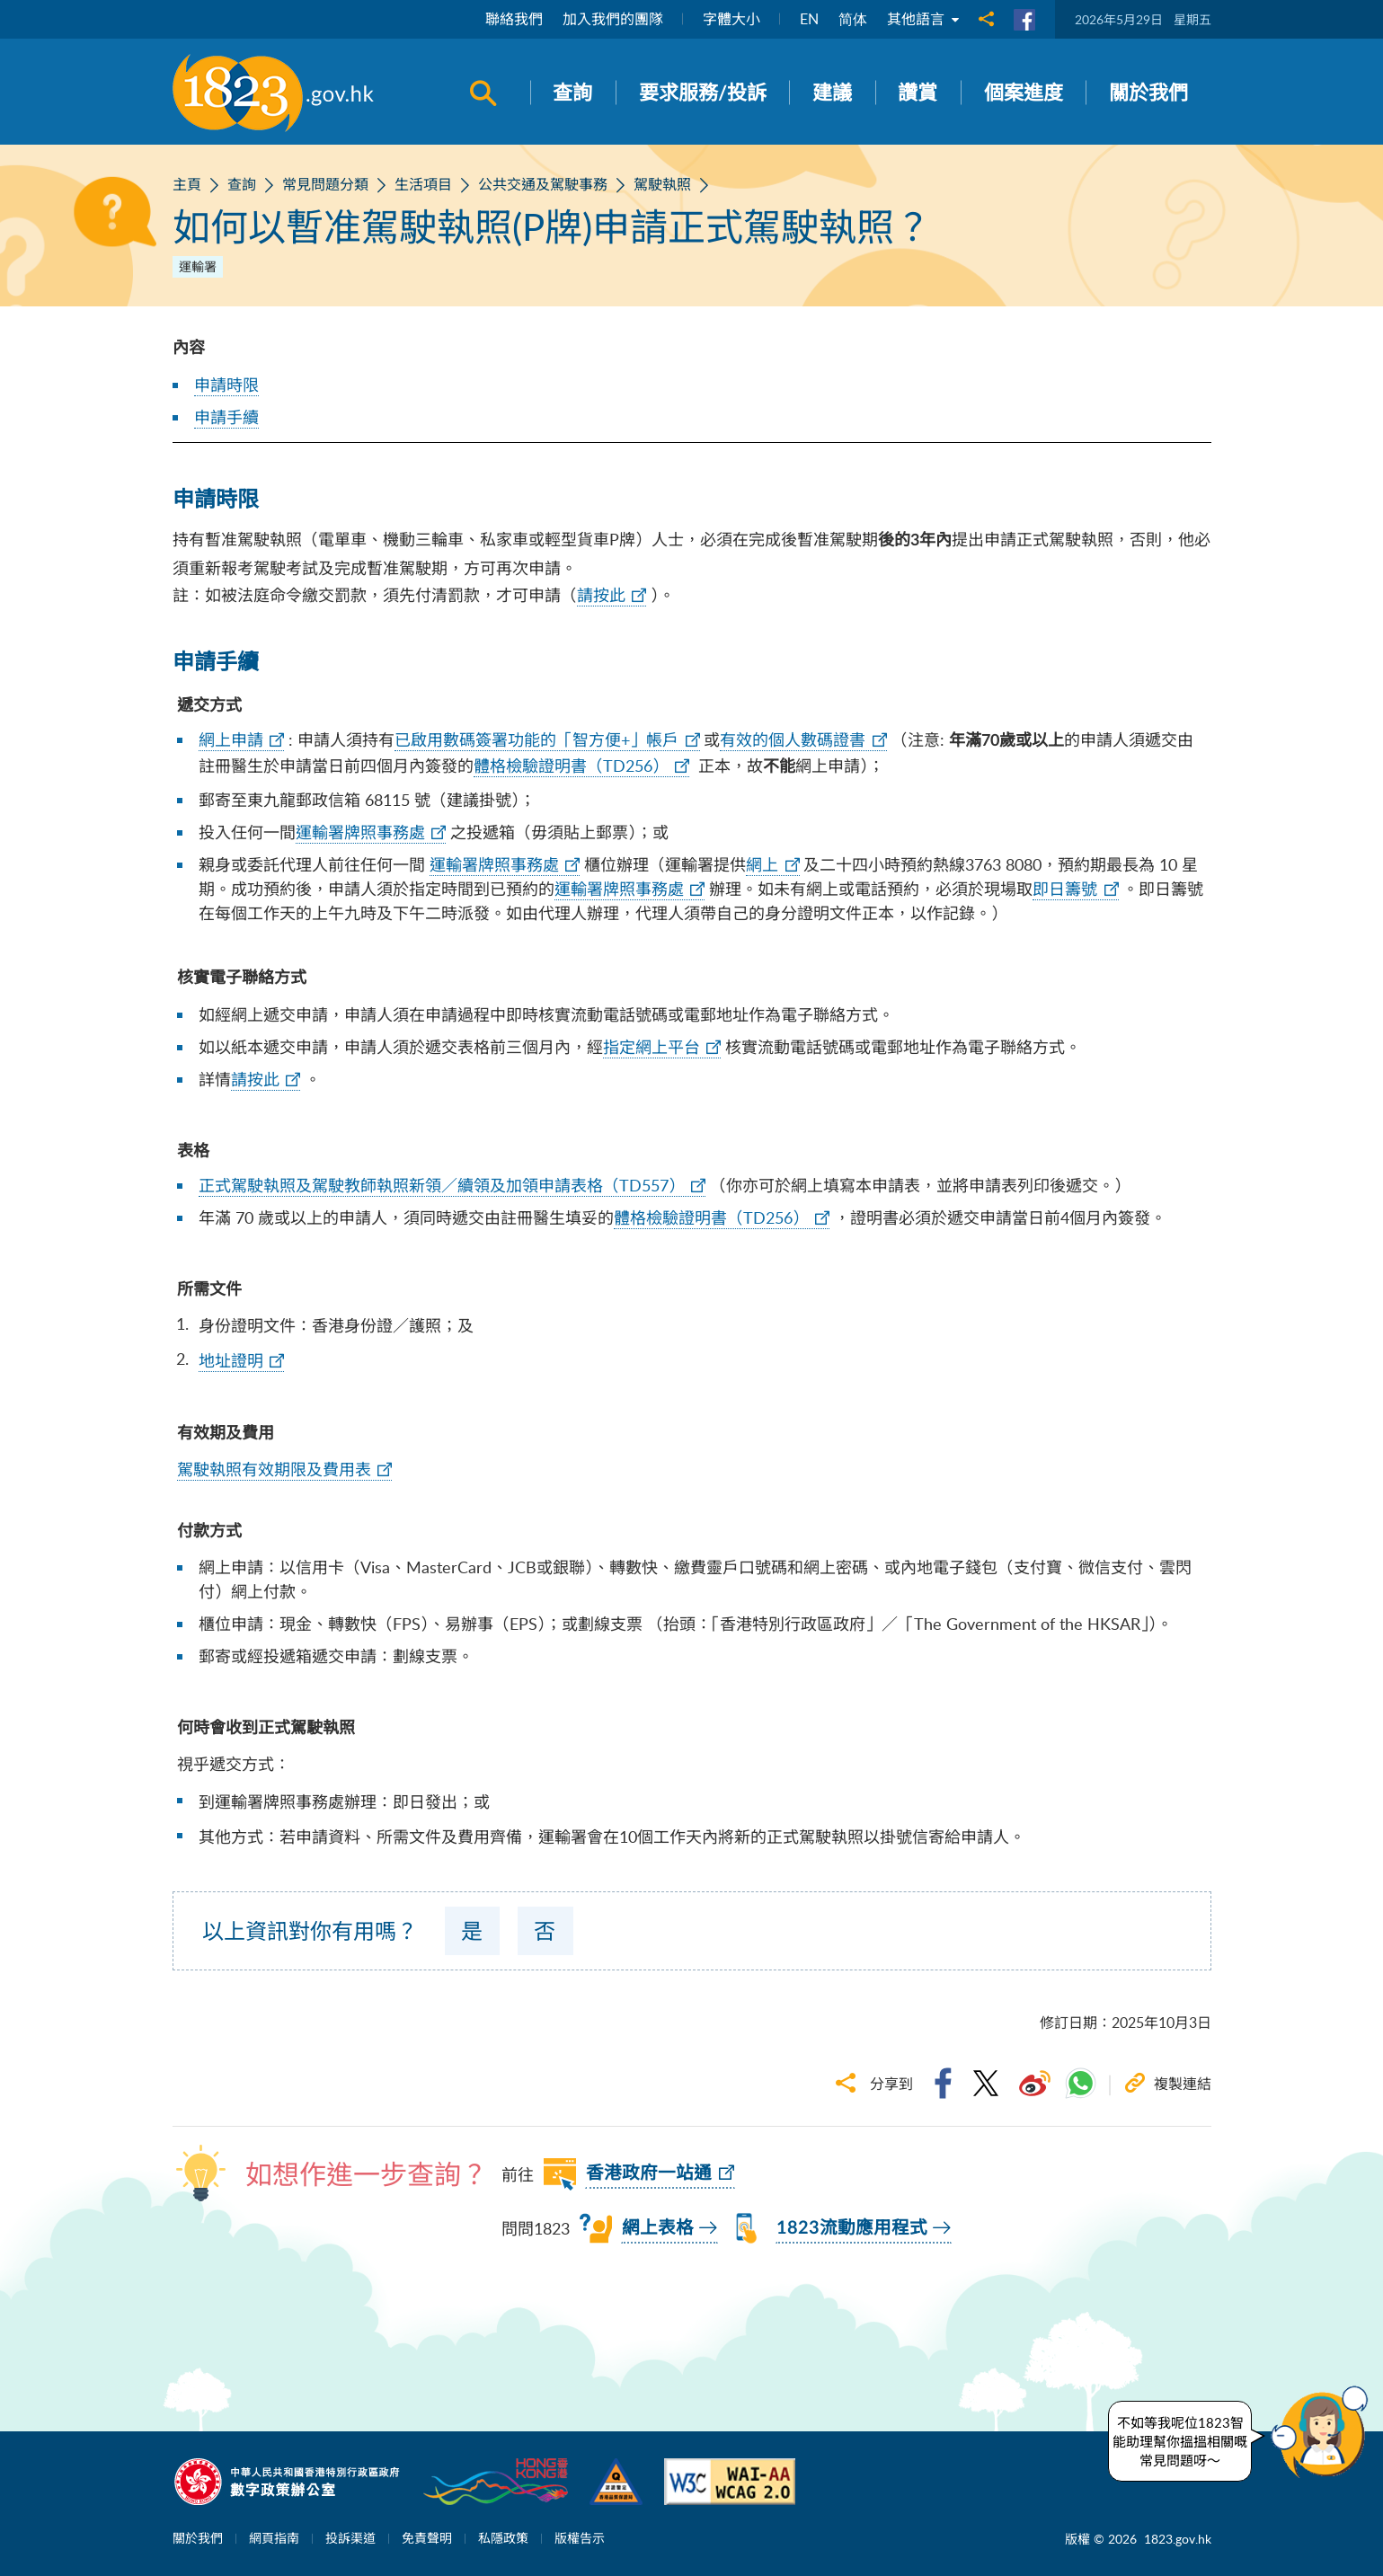 Image resolution: width=1383 pixels, height=2576 pixels. I want to click on 已啟用數碼簽署功能的「智方便+」帳戶, so click(536, 739).